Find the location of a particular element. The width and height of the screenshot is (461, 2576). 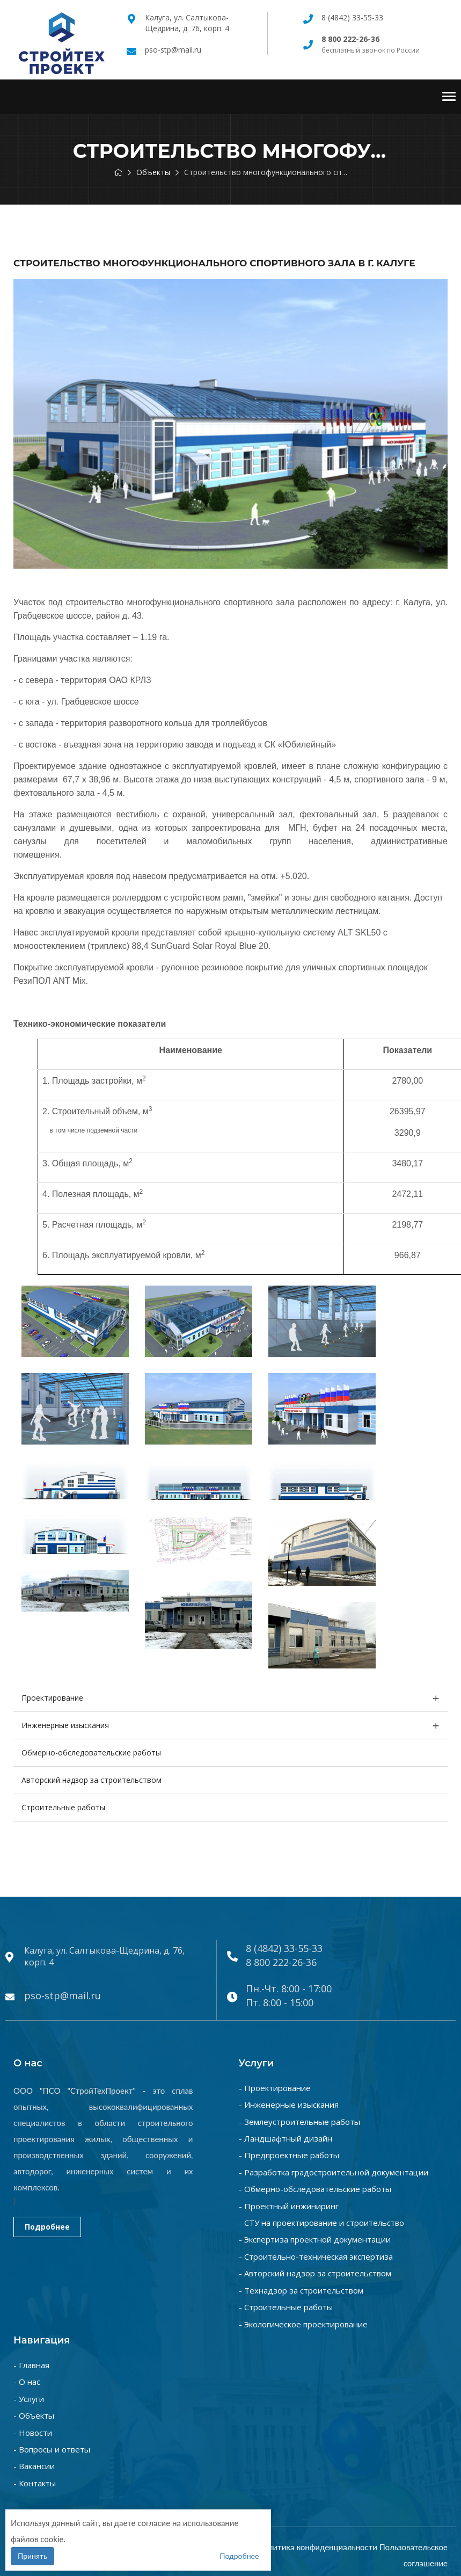

- Разработка градостроительной документации is located at coordinates (333, 2172).